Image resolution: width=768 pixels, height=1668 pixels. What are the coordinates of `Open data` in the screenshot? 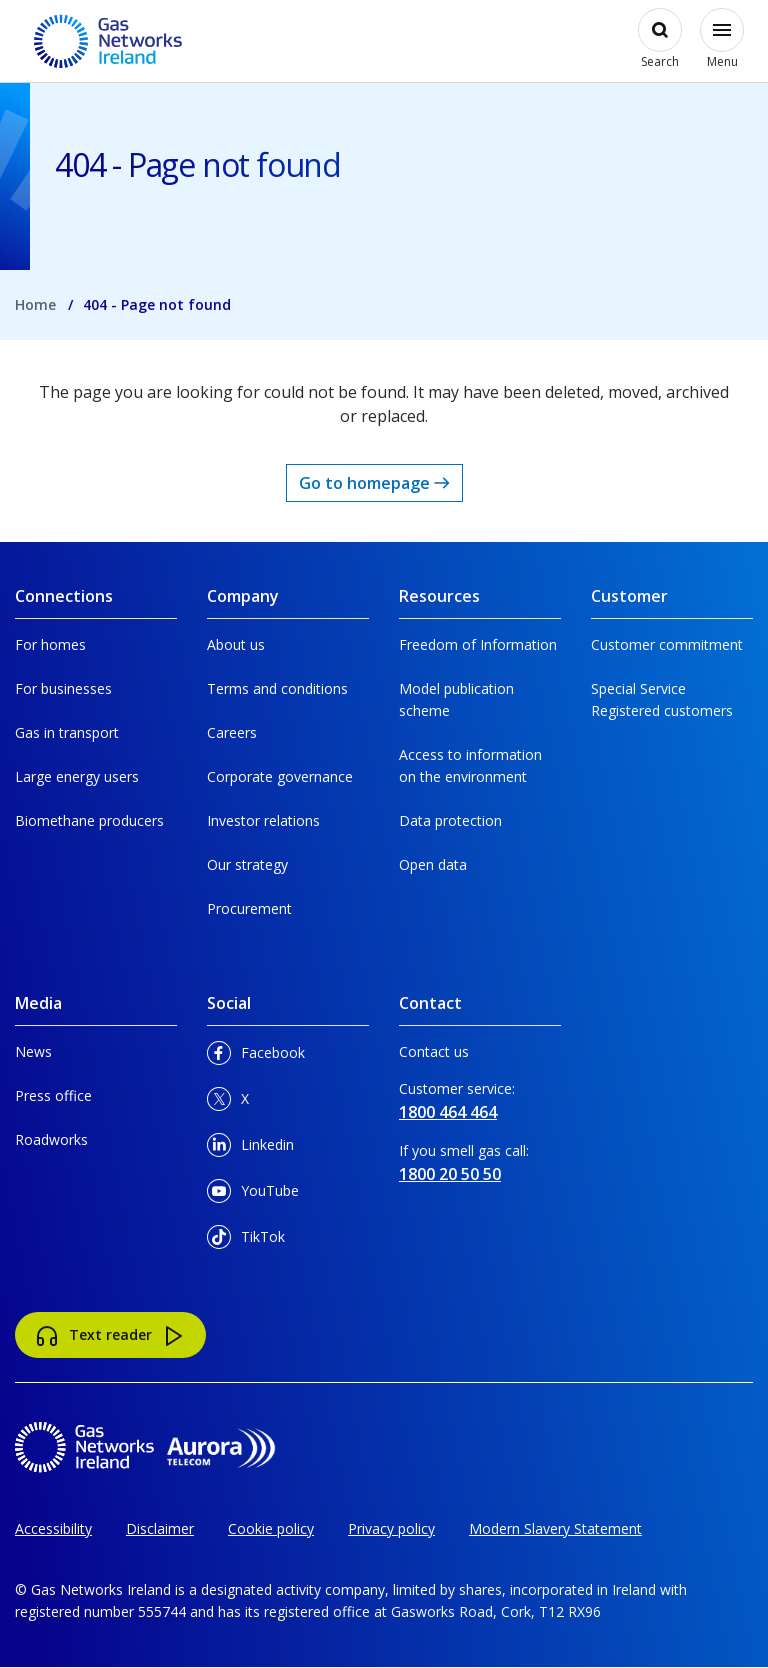 It's located at (433, 864).